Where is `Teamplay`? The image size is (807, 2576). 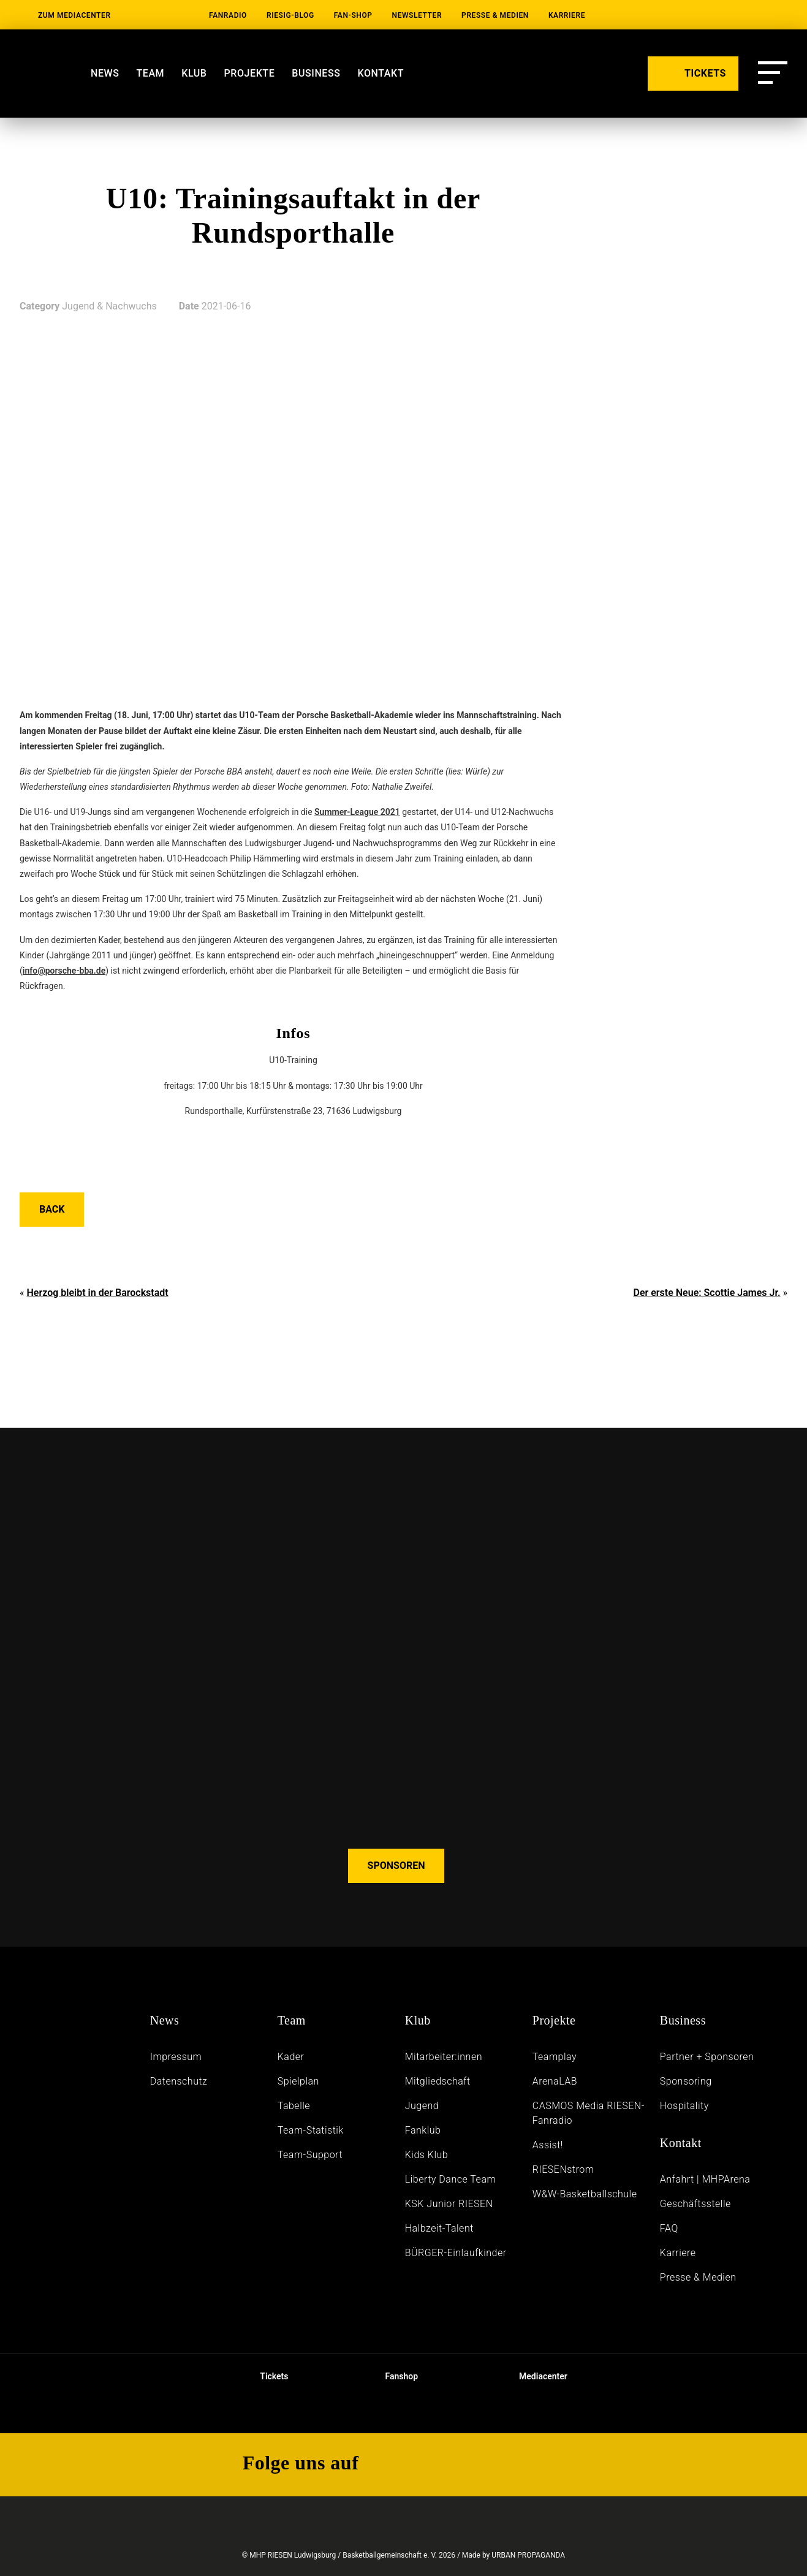
Teamplay is located at coordinates (554, 2057).